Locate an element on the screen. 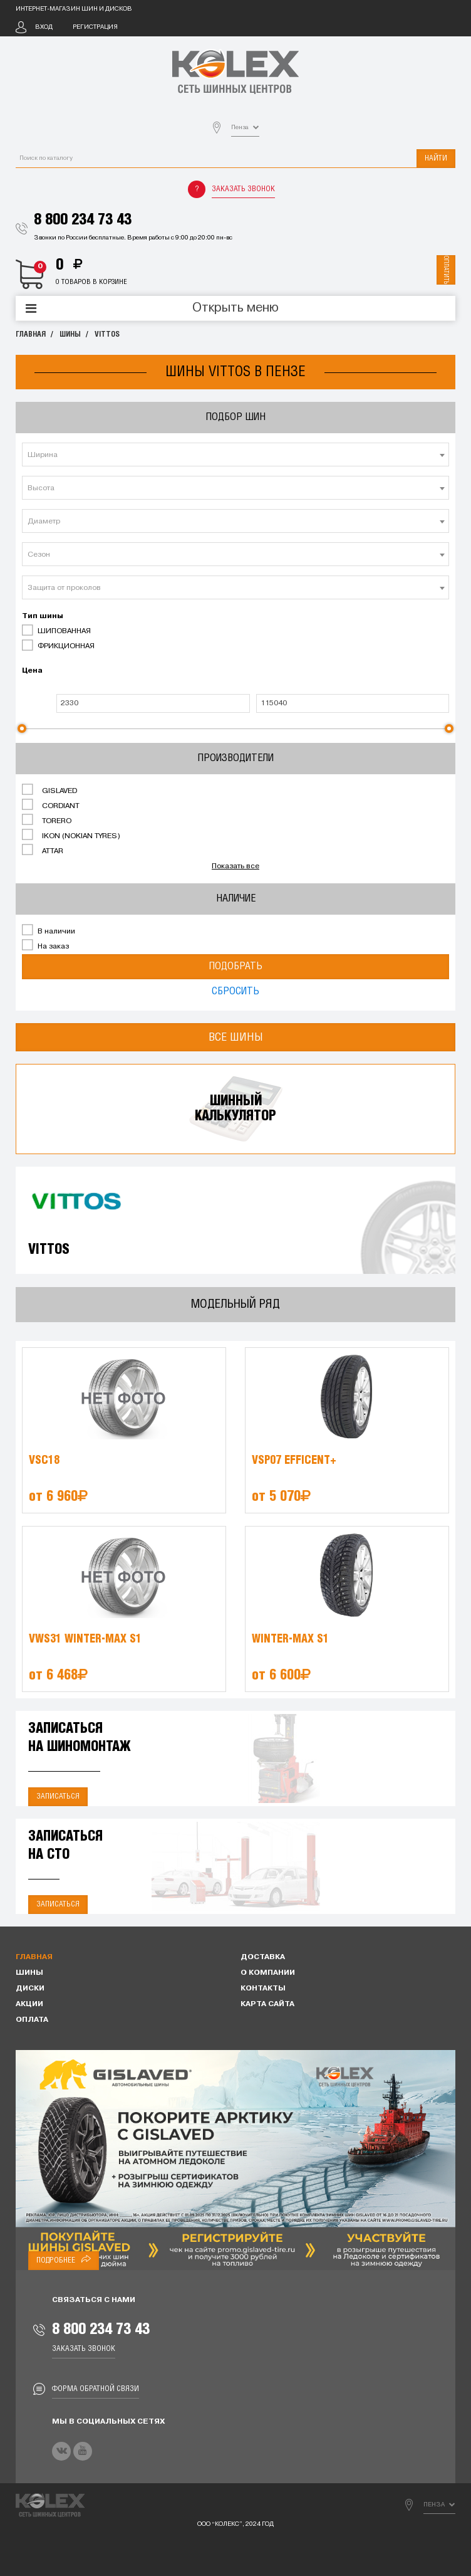 Image resolution: width=471 pixels, height=2576 pixels. TORERO is located at coordinates (46, 820).